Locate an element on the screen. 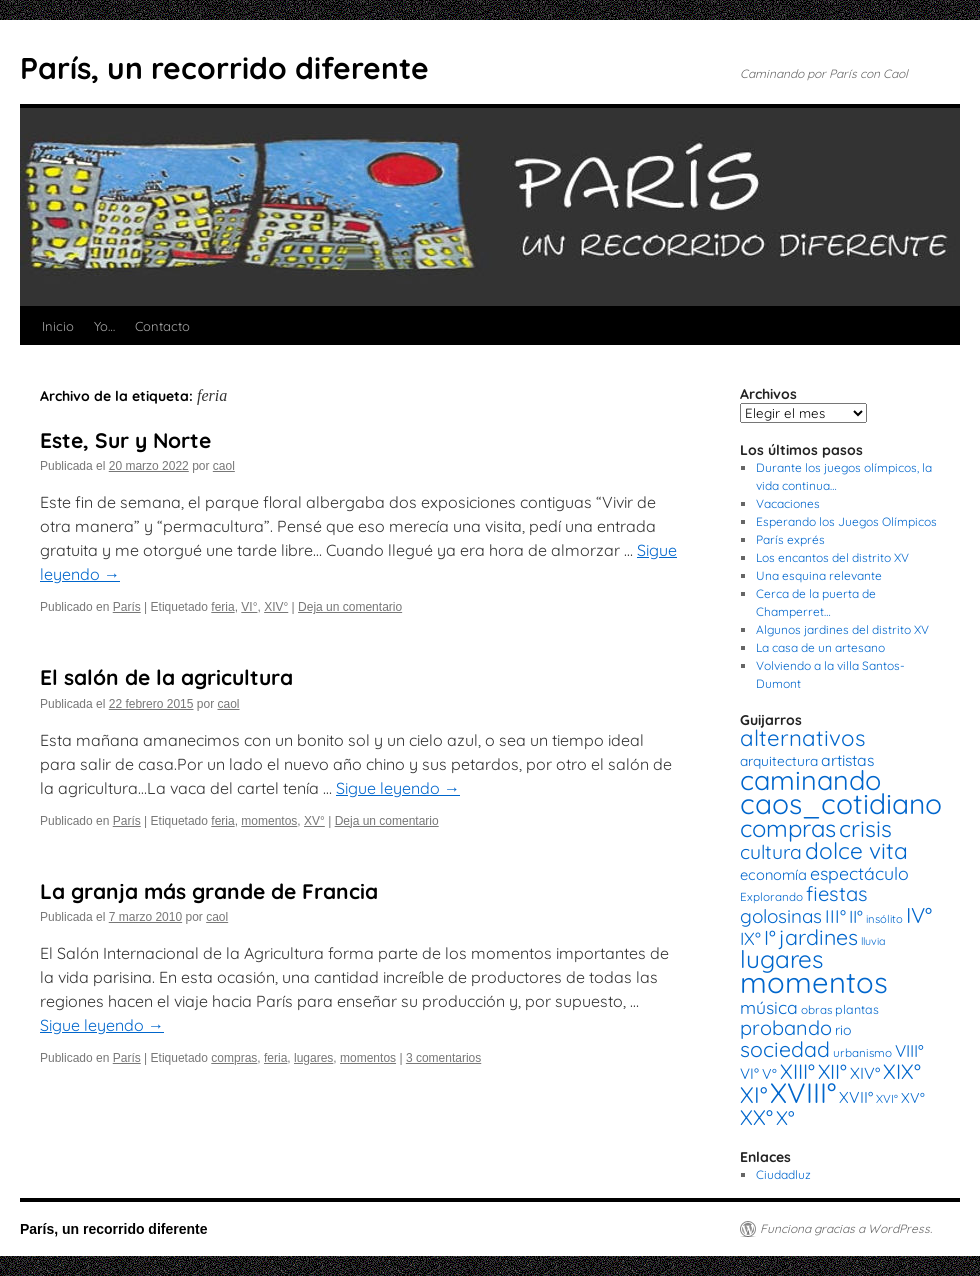 The height and width of the screenshot is (1276, 980). Contacto is located at coordinates (162, 326).